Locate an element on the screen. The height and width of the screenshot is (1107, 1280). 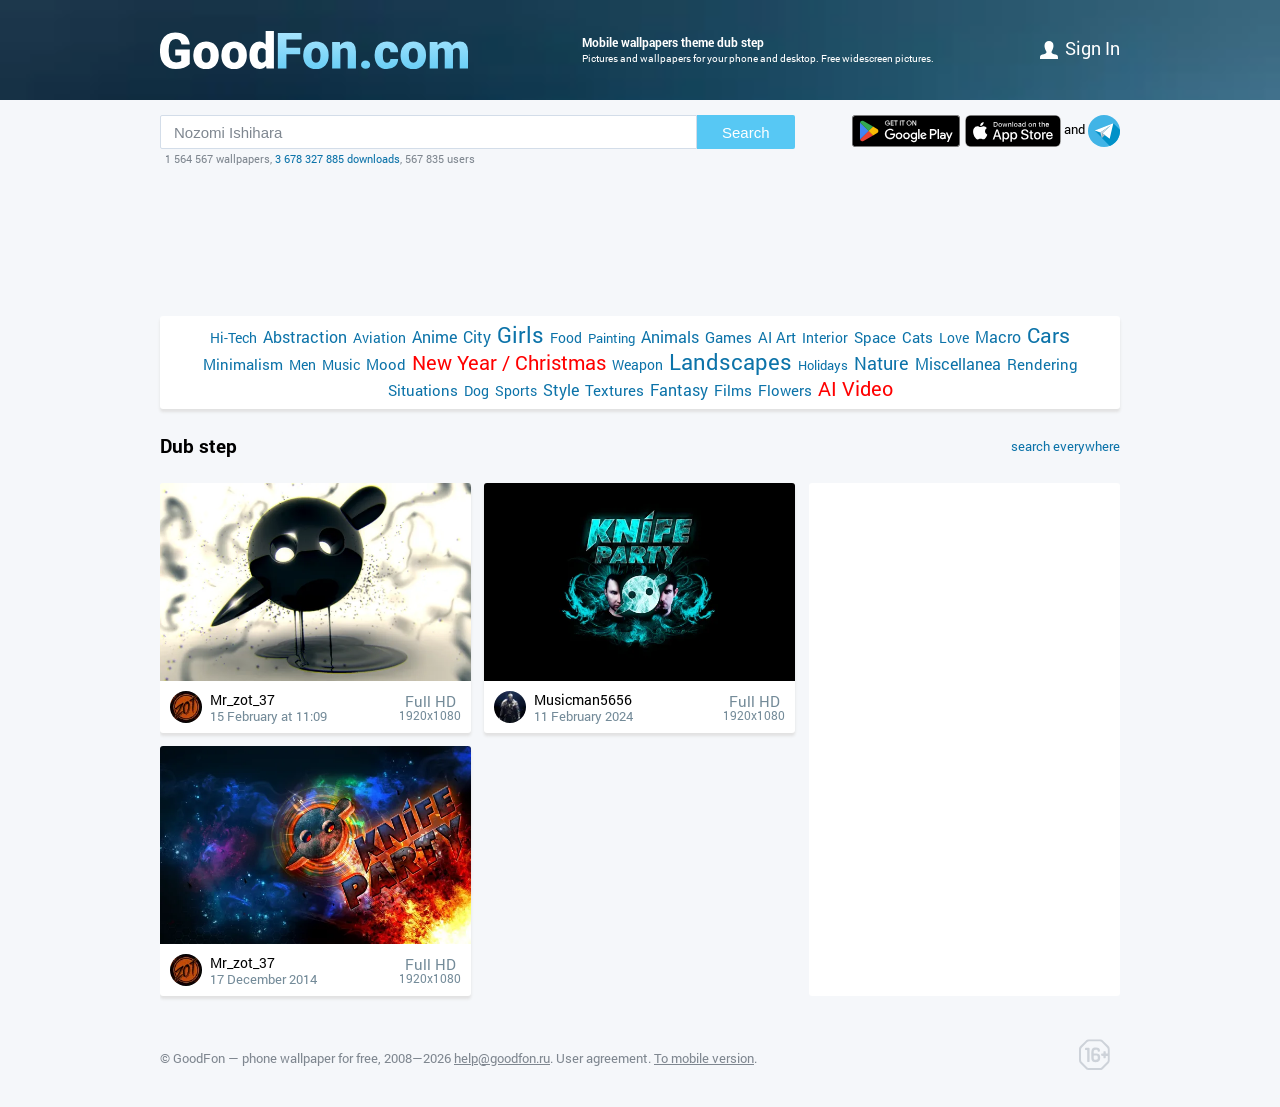
AI Video is located at coordinates (855, 388).